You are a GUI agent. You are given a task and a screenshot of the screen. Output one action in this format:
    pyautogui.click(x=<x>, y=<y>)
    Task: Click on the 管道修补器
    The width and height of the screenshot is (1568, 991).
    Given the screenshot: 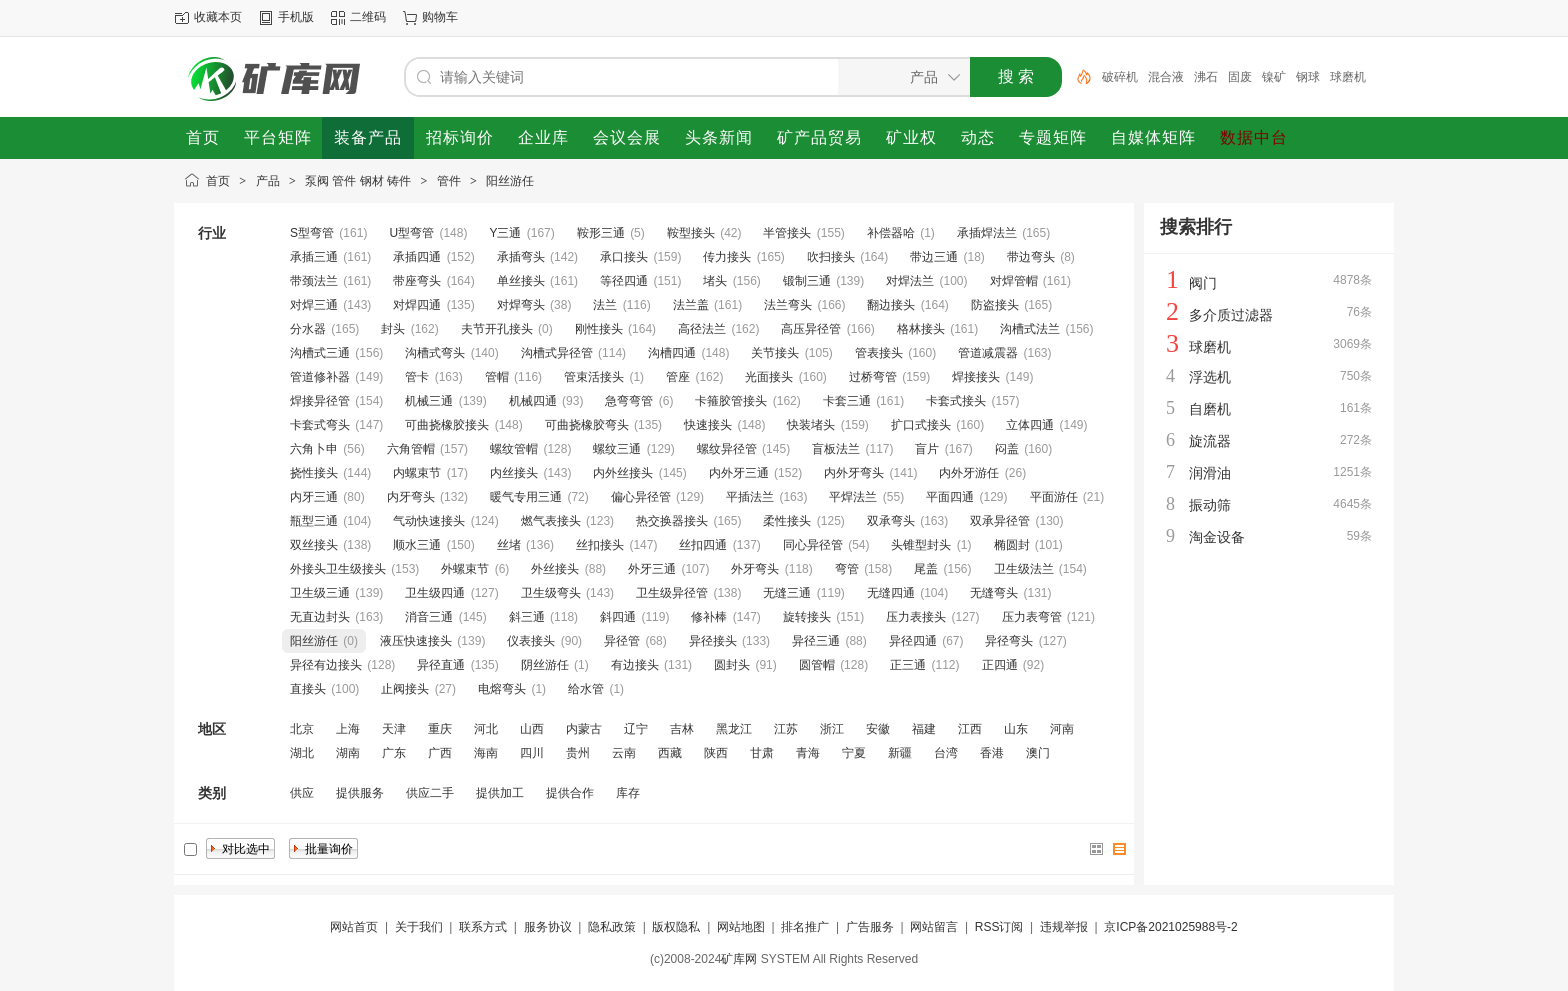 What is the action you would take?
    pyautogui.click(x=320, y=377)
    